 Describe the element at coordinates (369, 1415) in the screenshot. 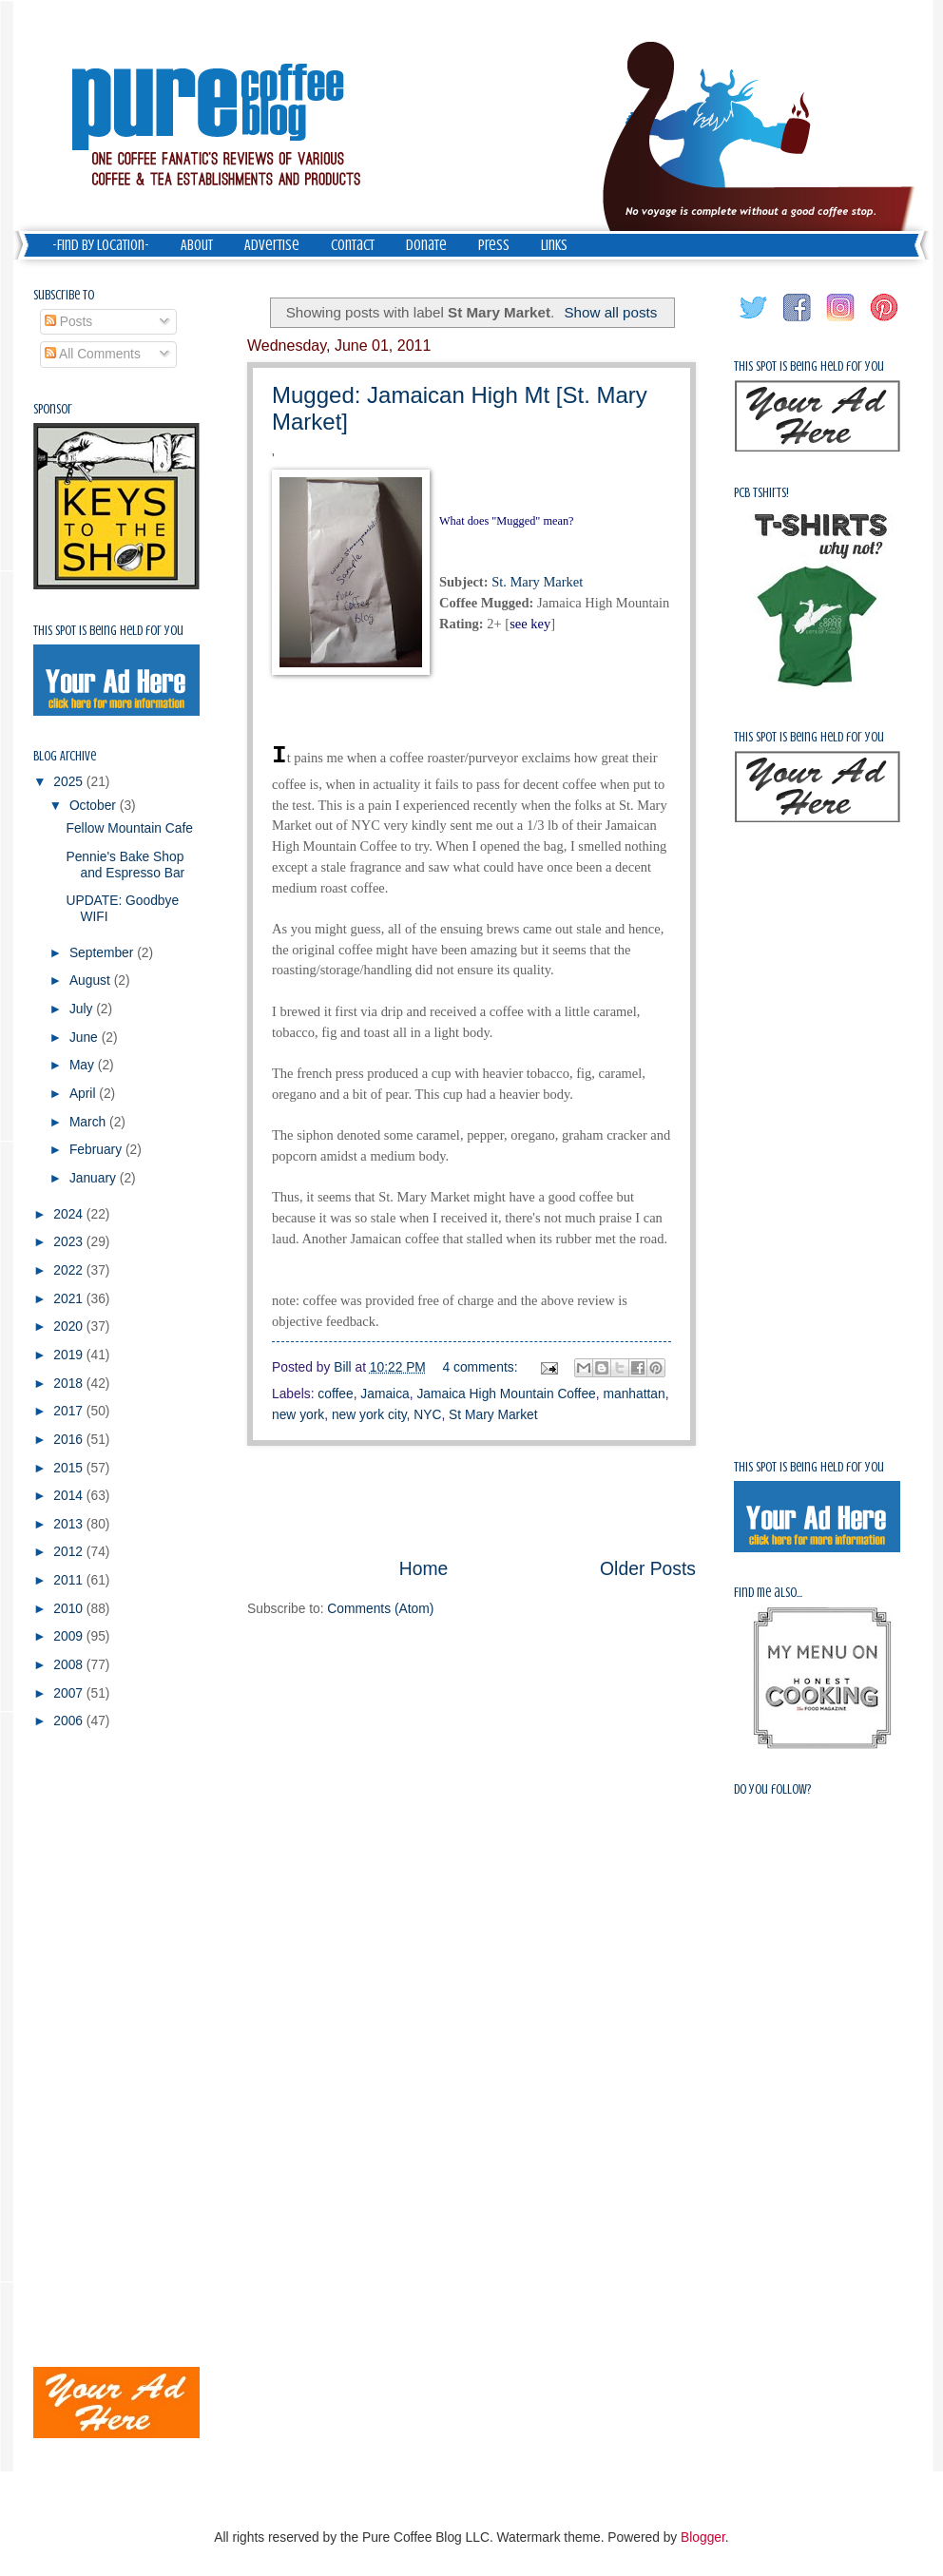

I see `new york city` at that location.